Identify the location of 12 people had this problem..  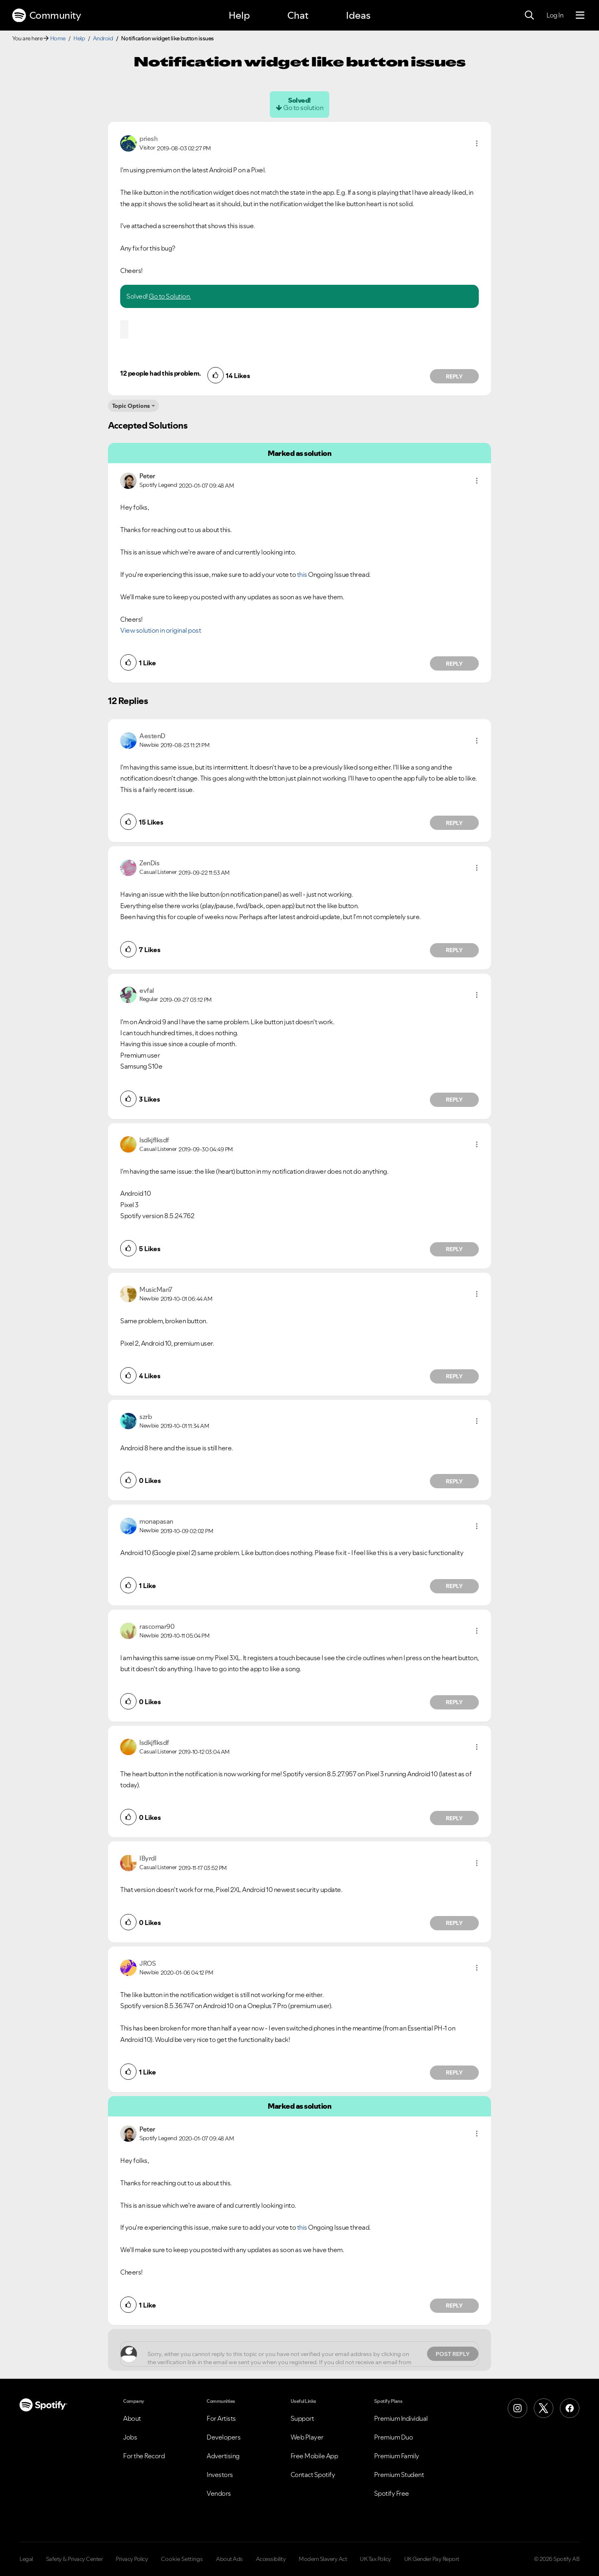
(160, 373).